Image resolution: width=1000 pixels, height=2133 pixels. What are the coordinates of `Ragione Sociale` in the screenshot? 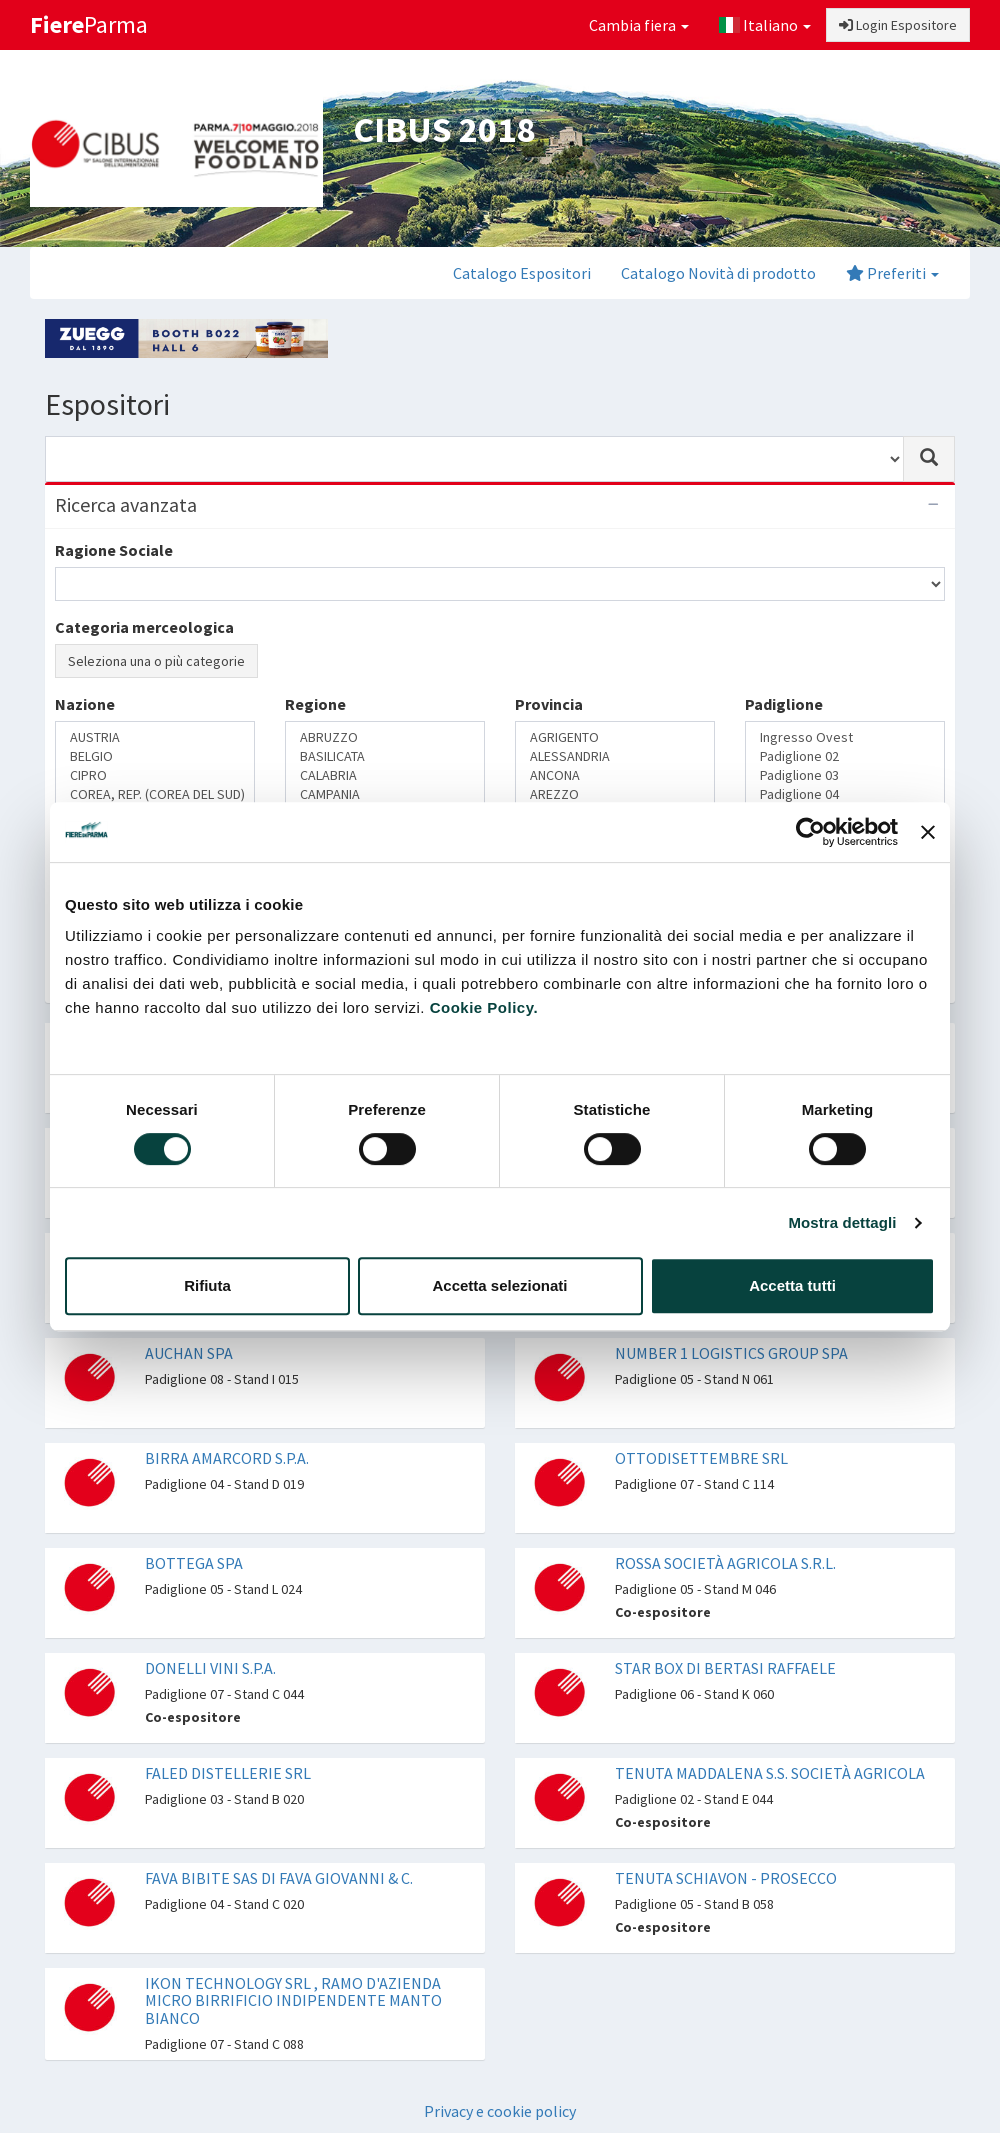 It's located at (114, 550).